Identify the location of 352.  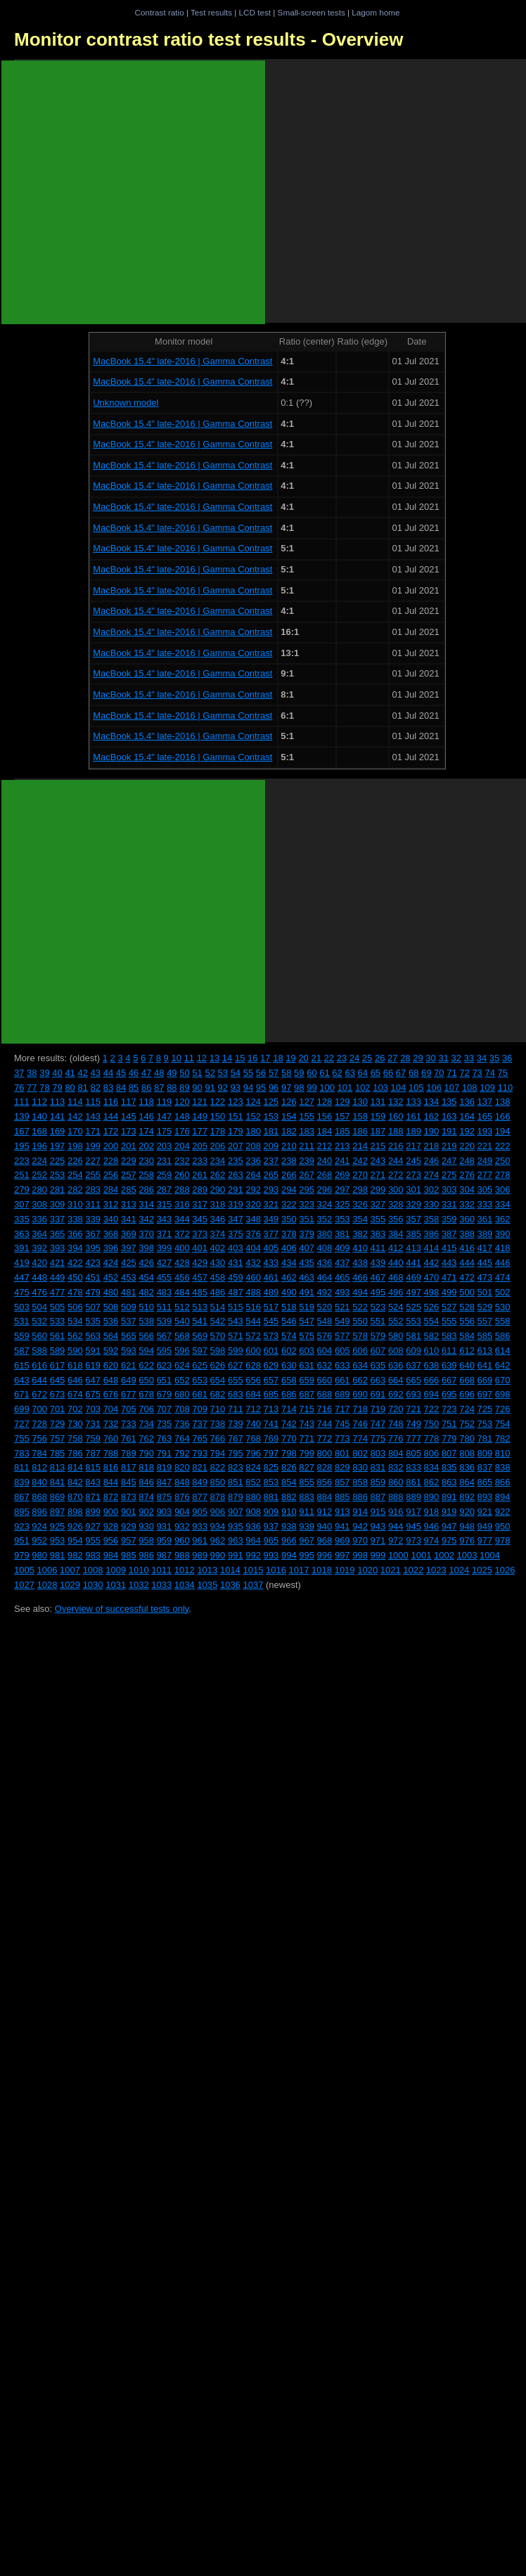
(325, 1219).